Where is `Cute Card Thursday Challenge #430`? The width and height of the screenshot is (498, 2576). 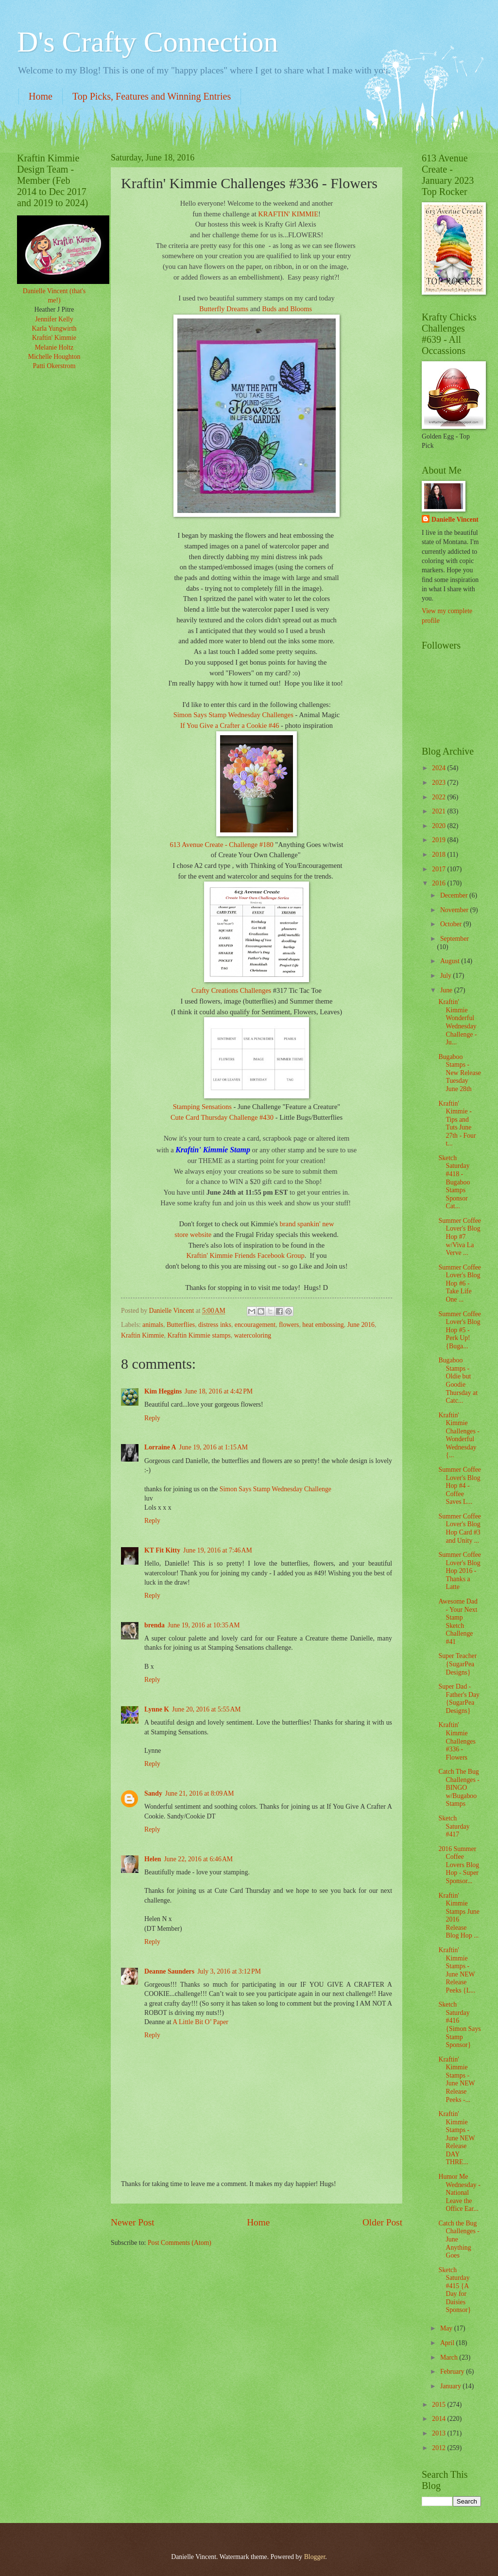 Cute Card Thursday Challenge #430 is located at coordinates (222, 1117).